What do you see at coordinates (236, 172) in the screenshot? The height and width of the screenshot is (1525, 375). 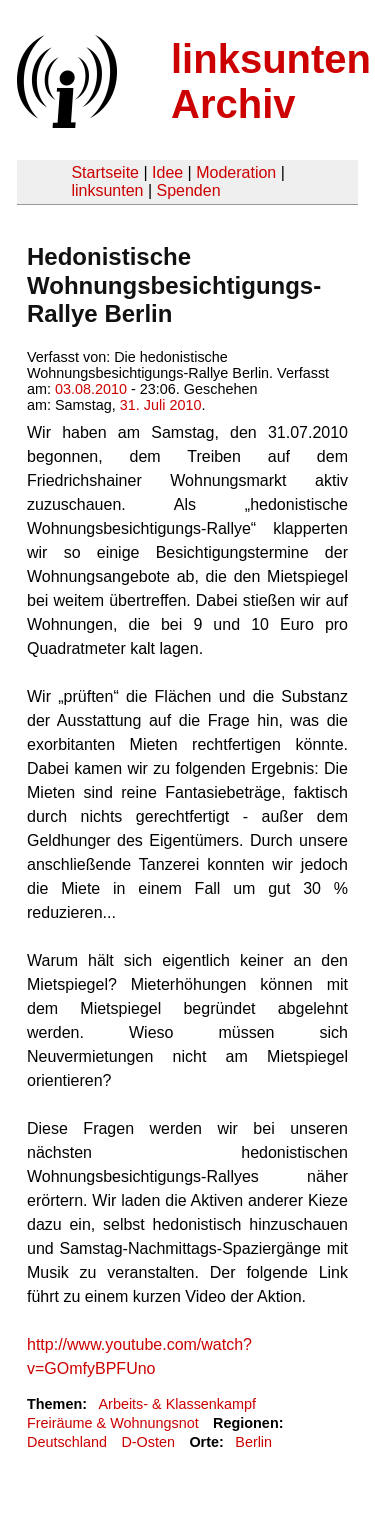 I see `Moderation` at bounding box center [236, 172].